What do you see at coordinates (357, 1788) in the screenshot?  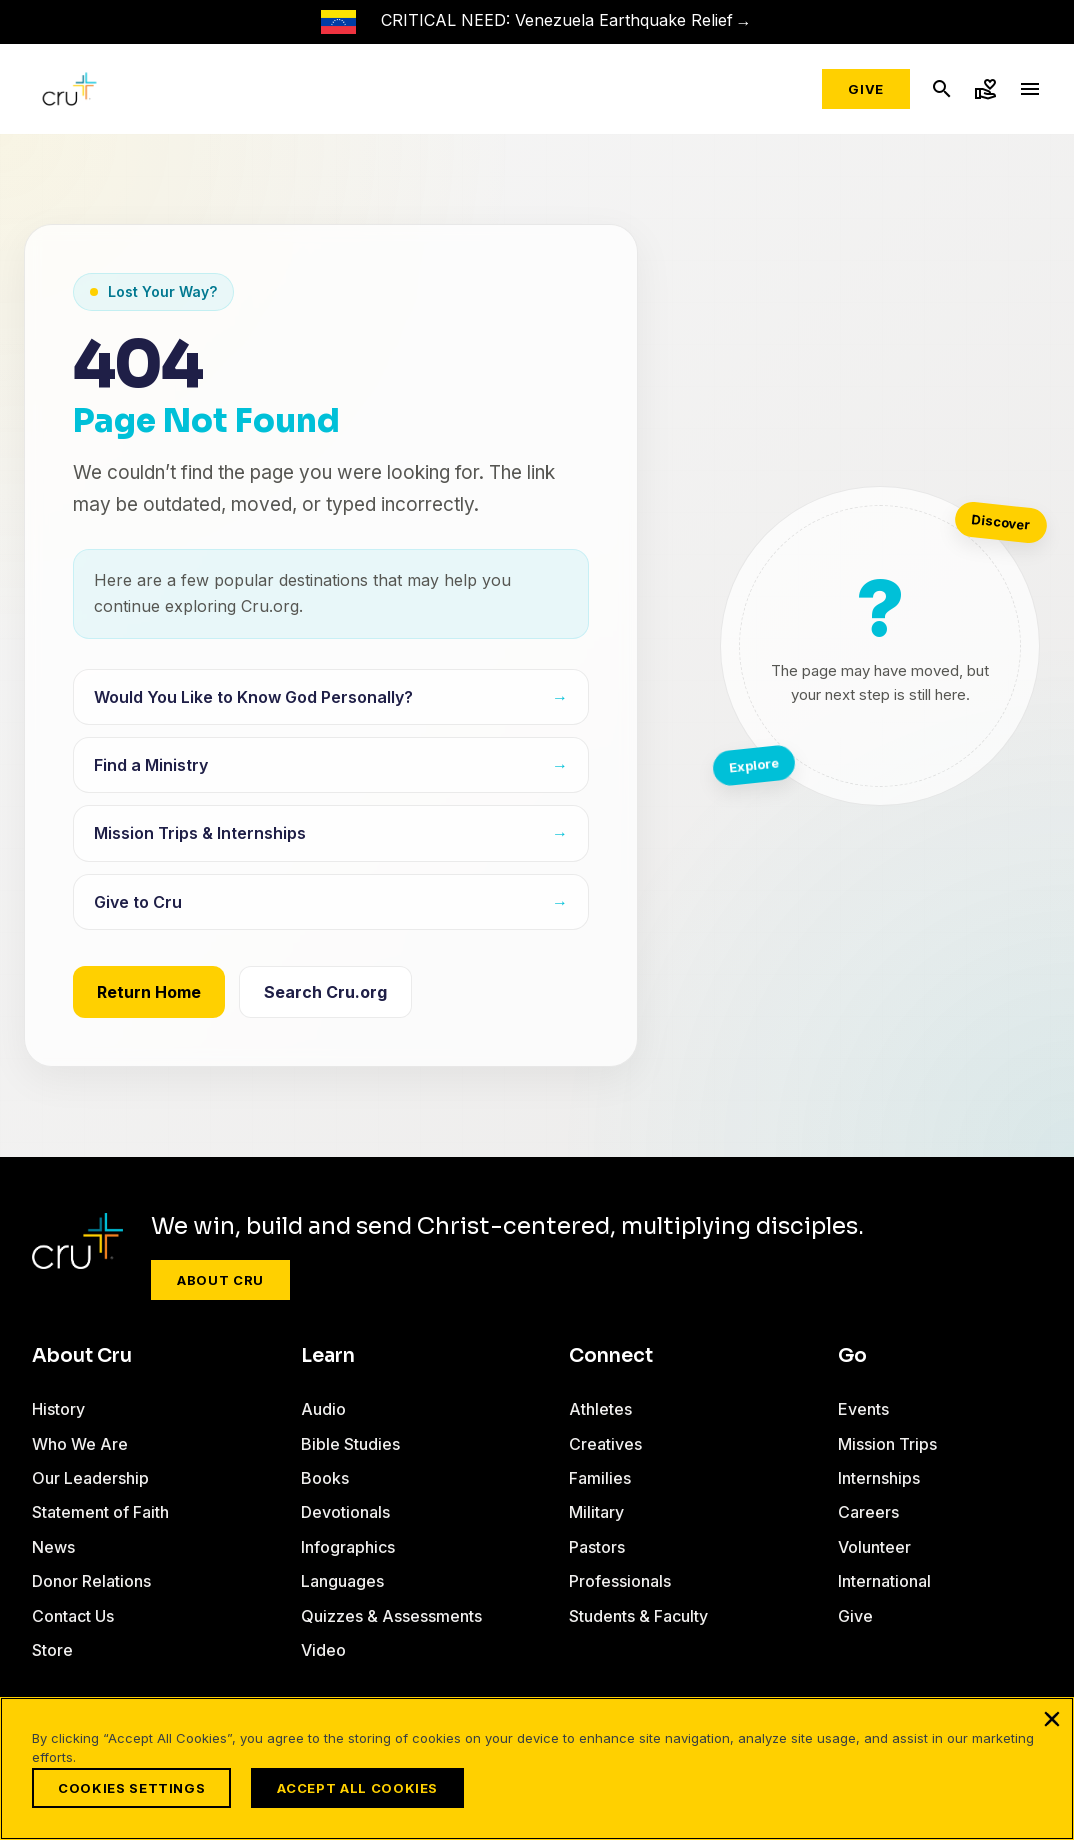 I see `Accept All Cookies` at bounding box center [357, 1788].